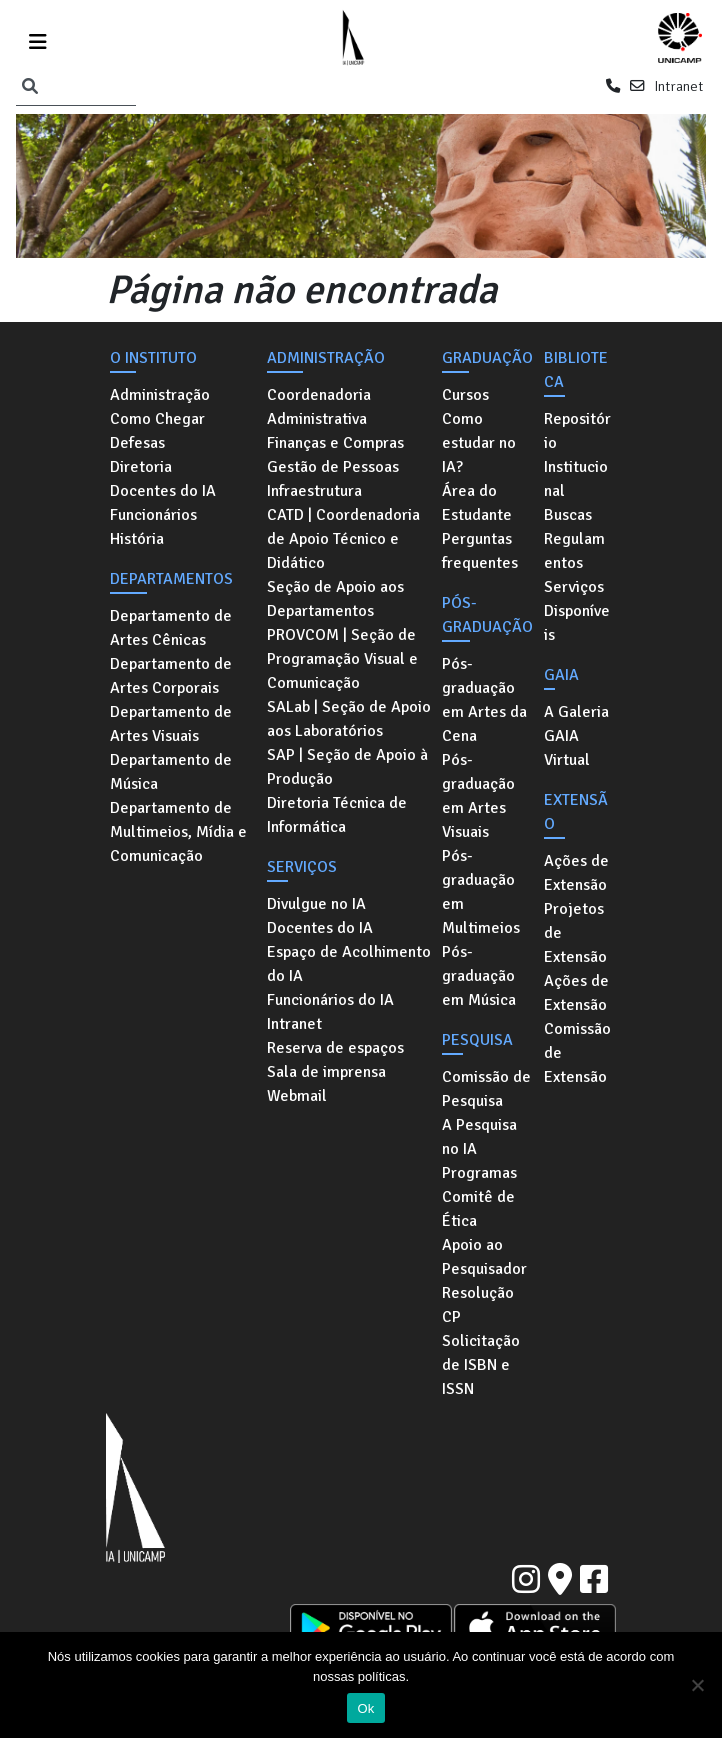 The width and height of the screenshot is (722, 1738). I want to click on Extensão, so click(576, 812).